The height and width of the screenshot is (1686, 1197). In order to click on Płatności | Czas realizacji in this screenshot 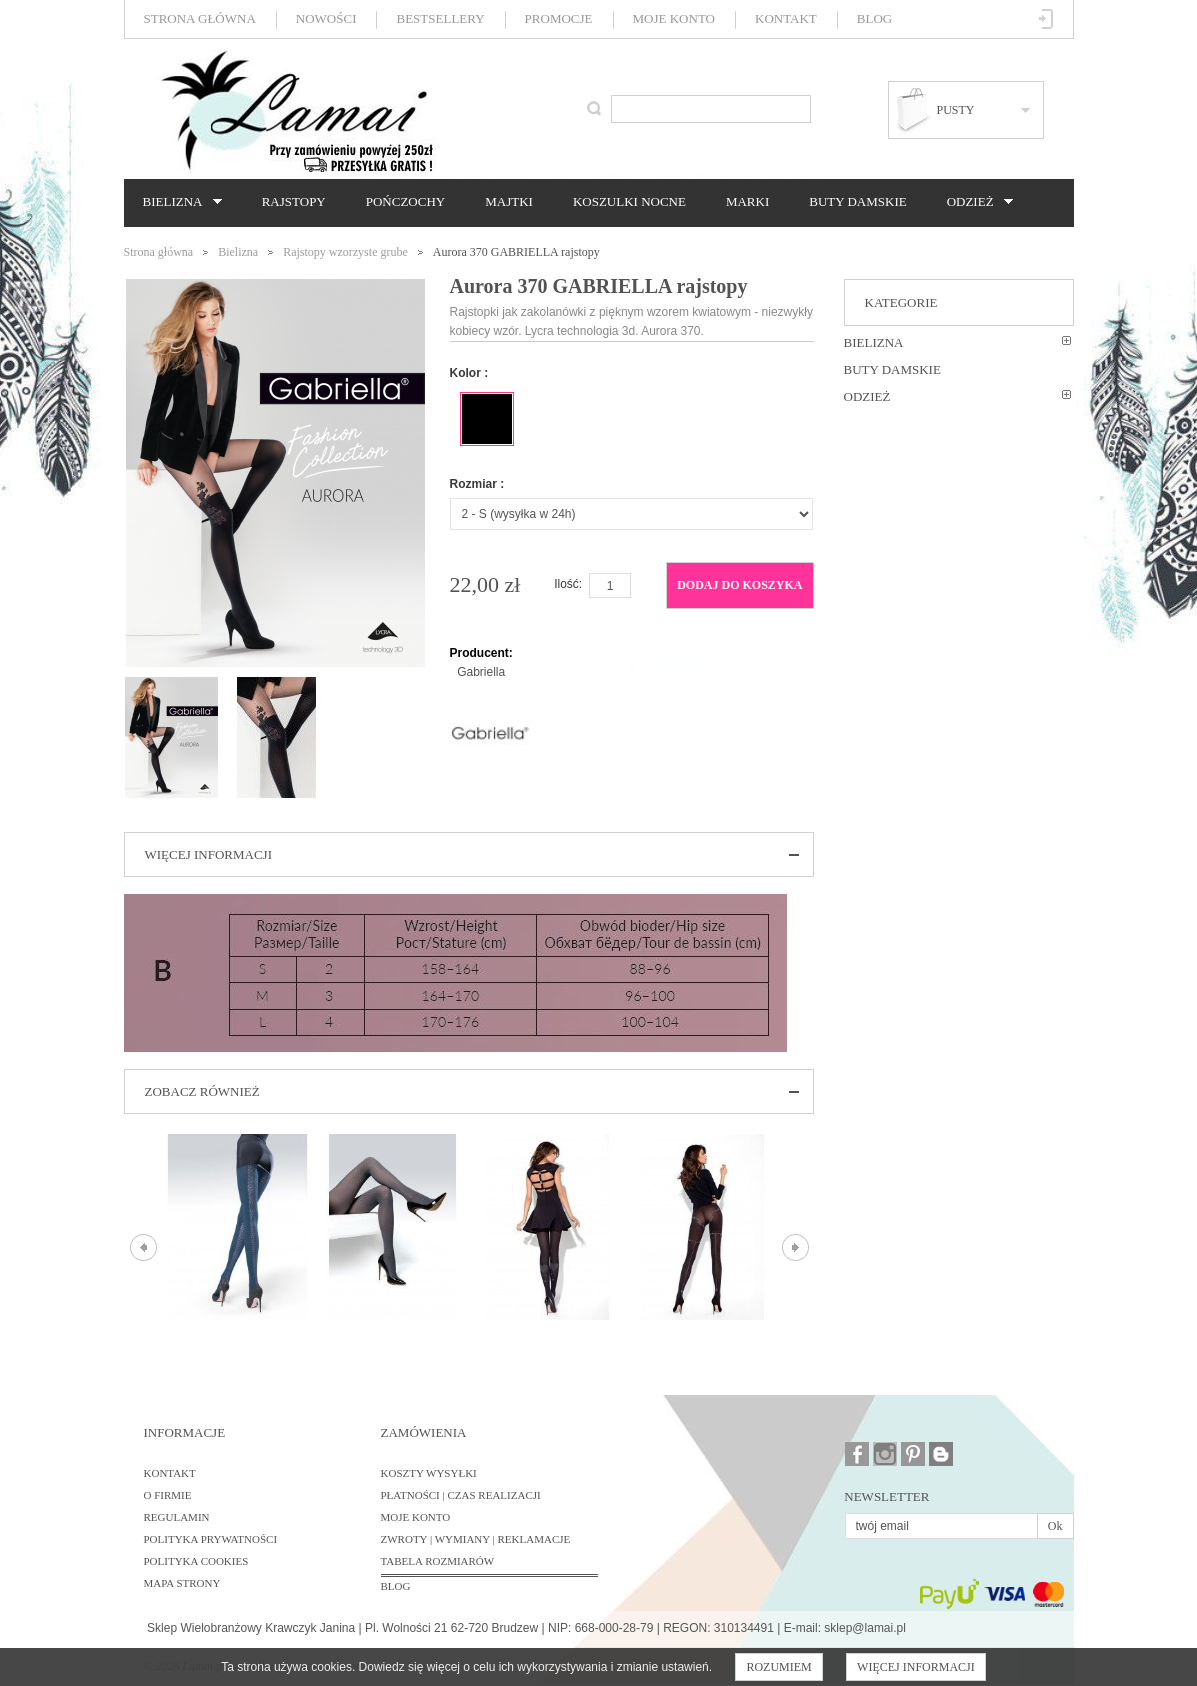, I will do `click(461, 1495)`.